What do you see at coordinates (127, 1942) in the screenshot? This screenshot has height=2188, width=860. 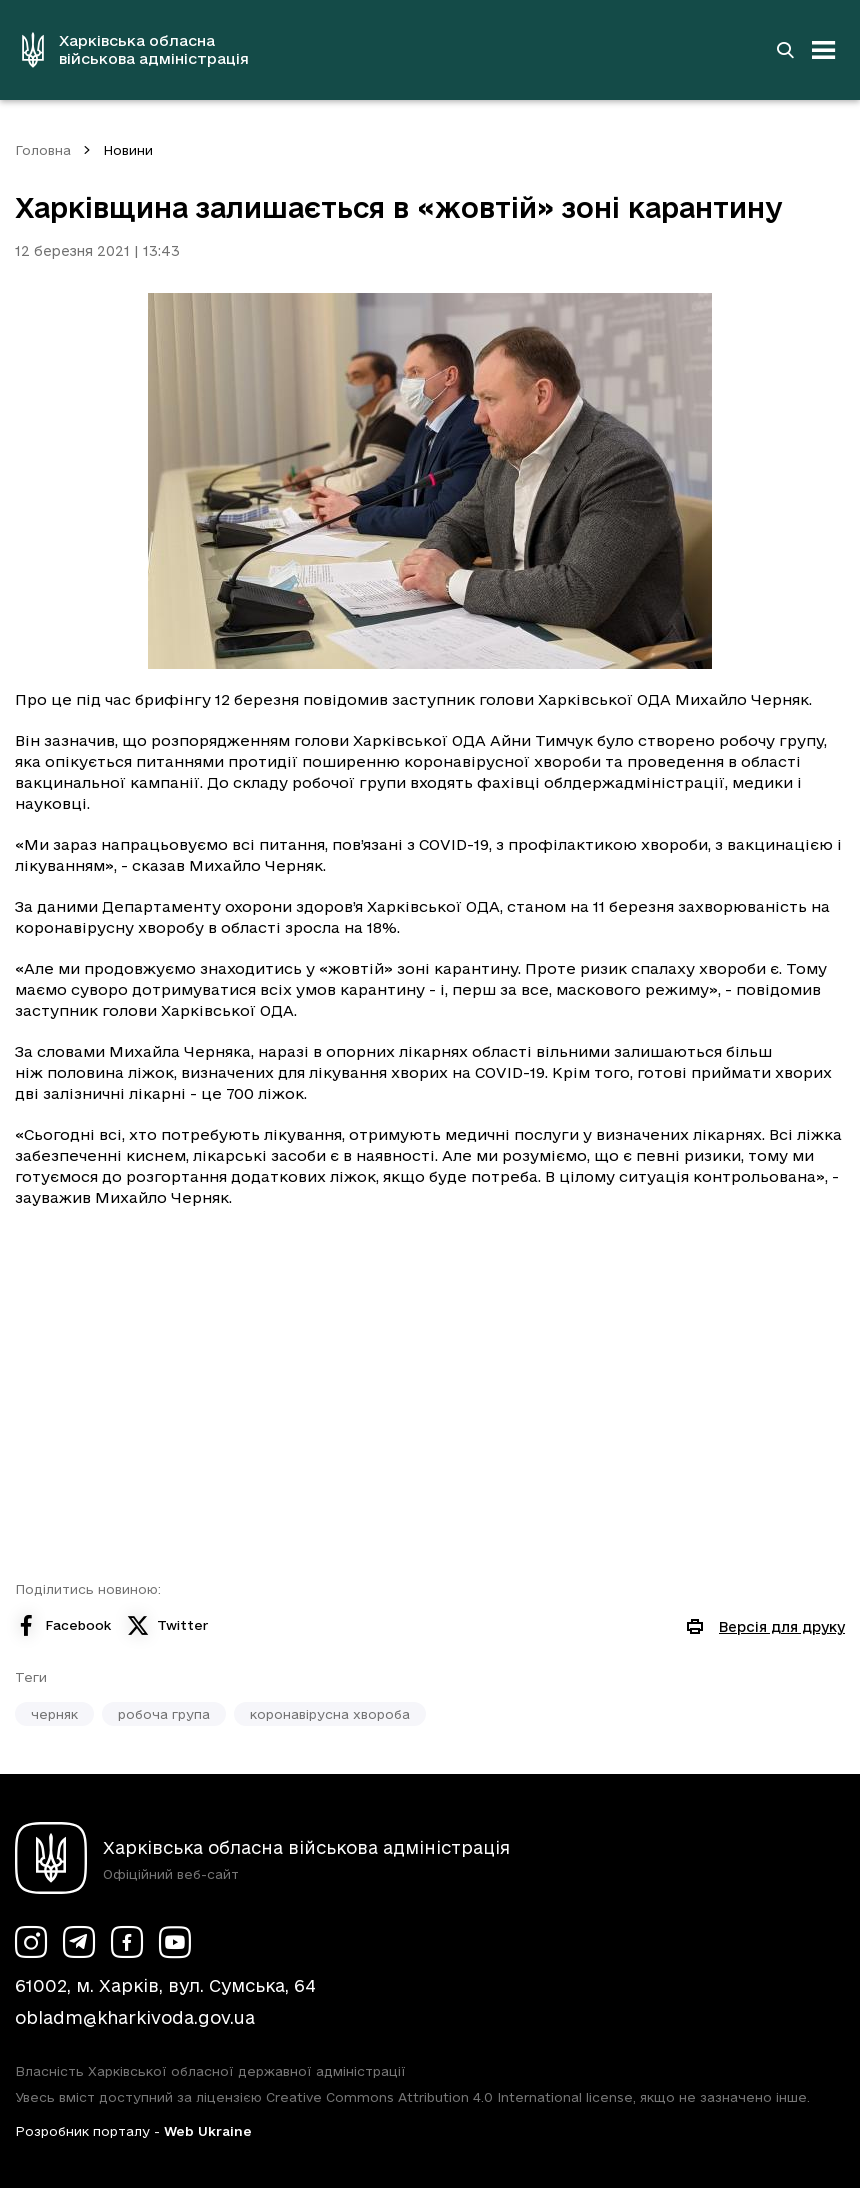 I see `[Сторінка ХОВА у Facebook (у новій вкладці)]` at bounding box center [127, 1942].